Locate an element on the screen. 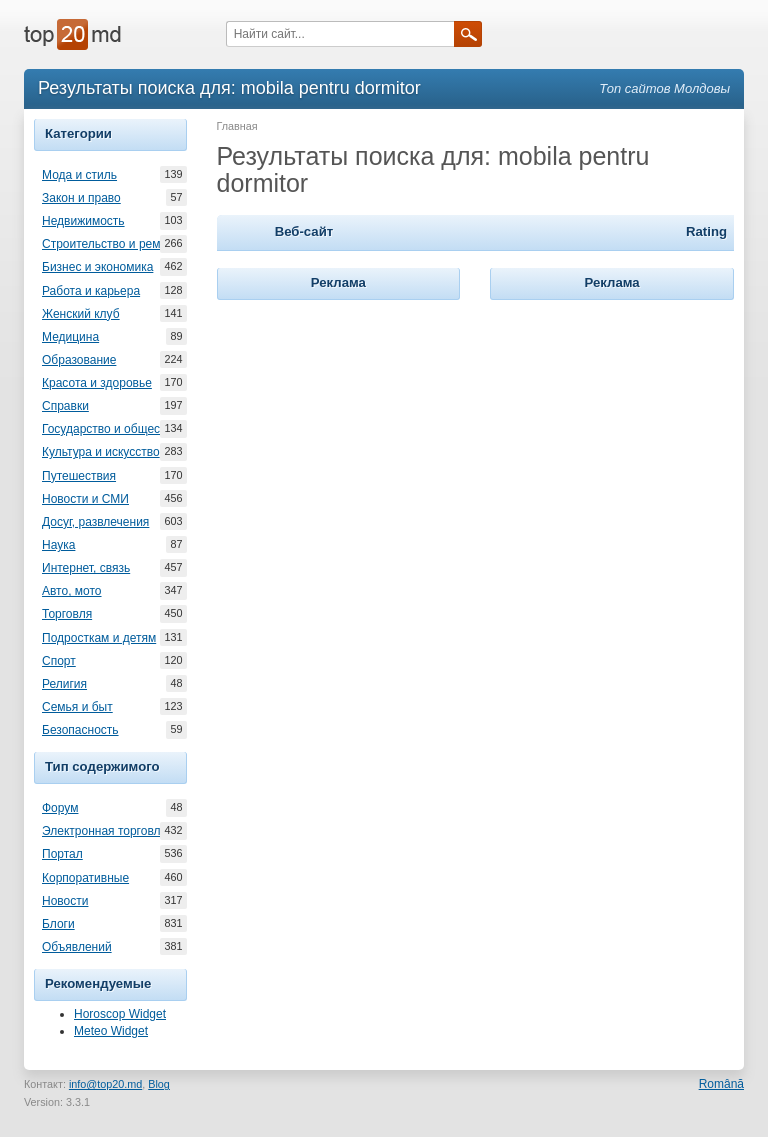 The height and width of the screenshot is (1137, 768). Подросткам и детям is located at coordinates (99, 638).